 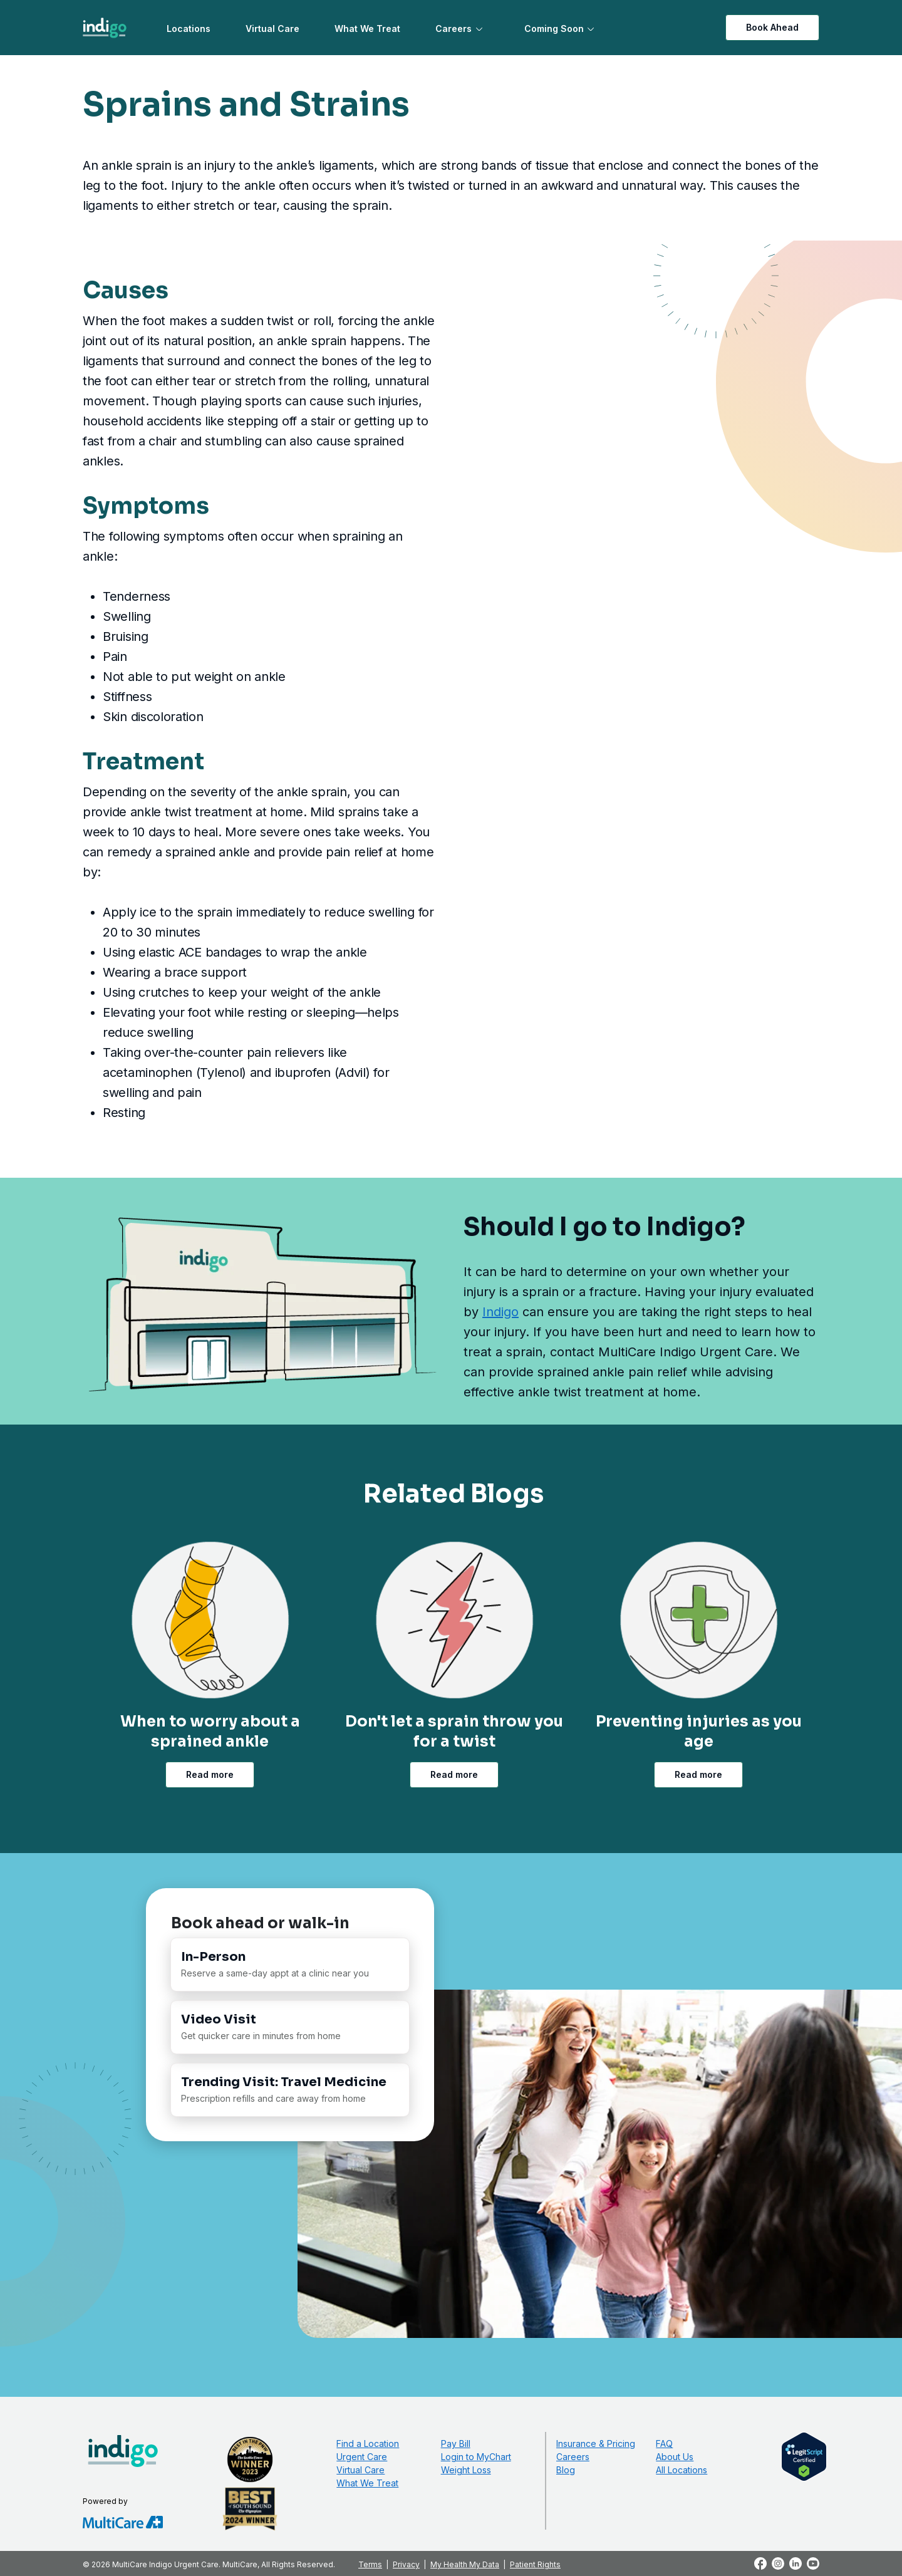 What do you see at coordinates (367, 28) in the screenshot?
I see `What We Treat` at bounding box center [367, 28].